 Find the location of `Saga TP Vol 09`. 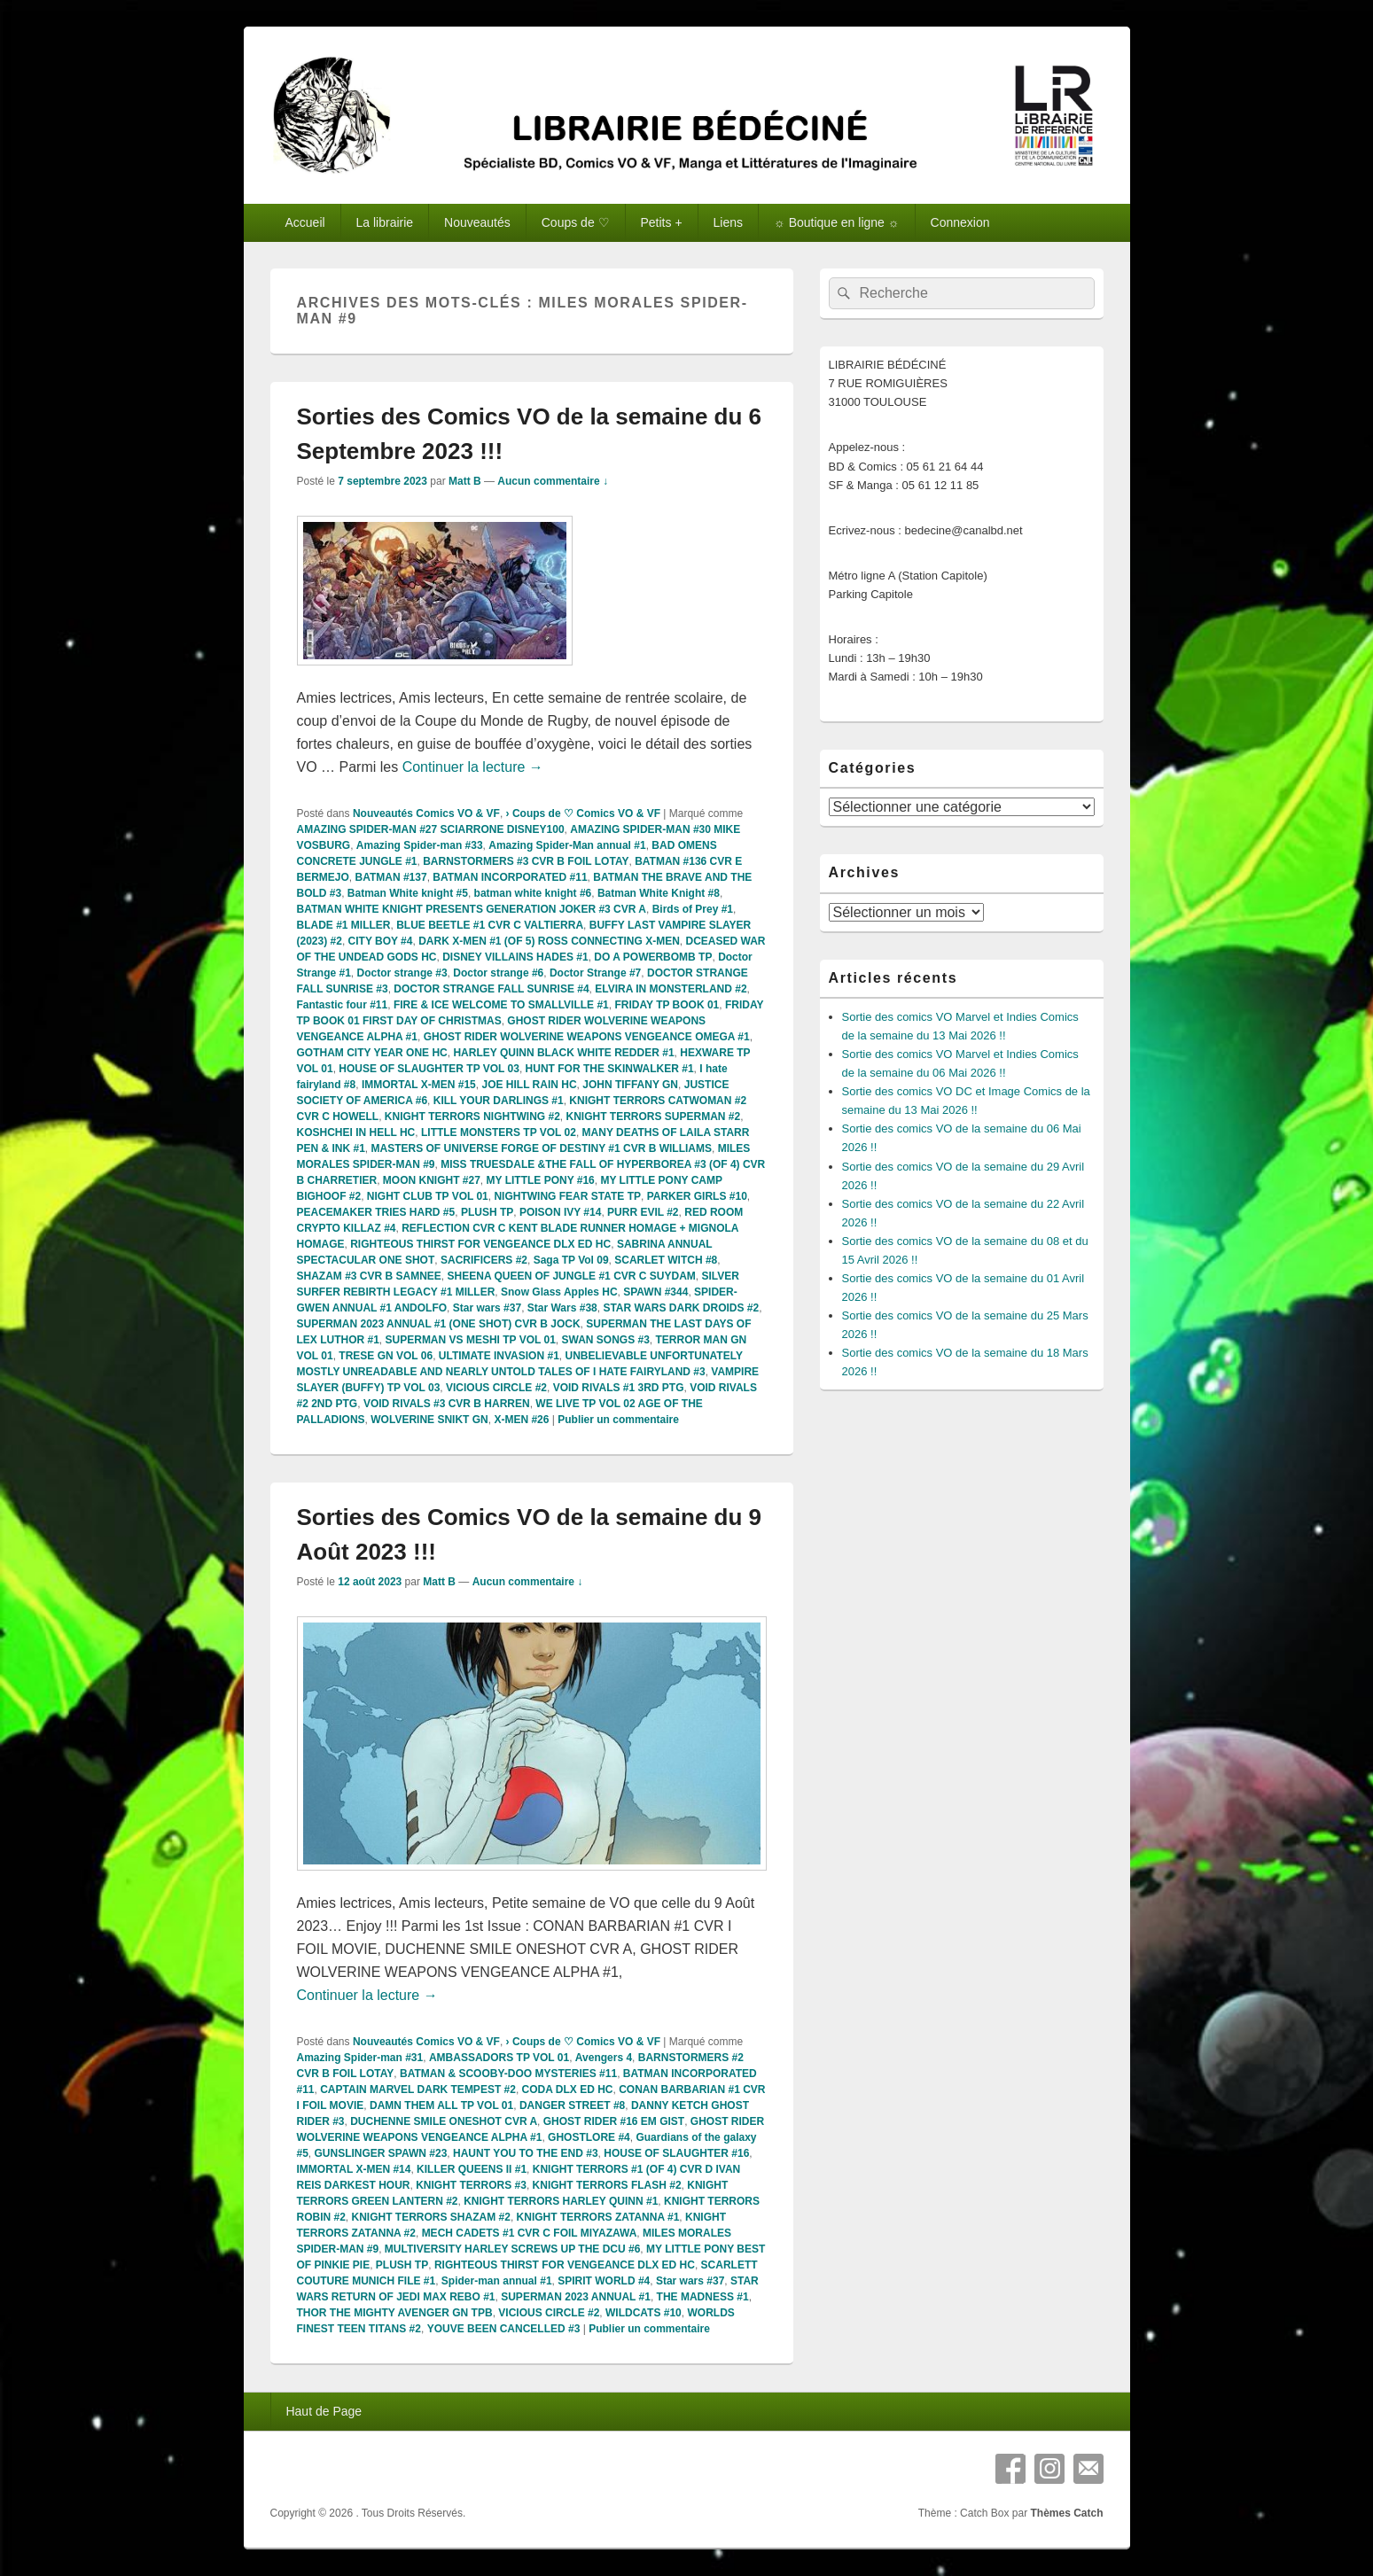

Saga TP Vol 09 is located at coordinates (571, 1260).